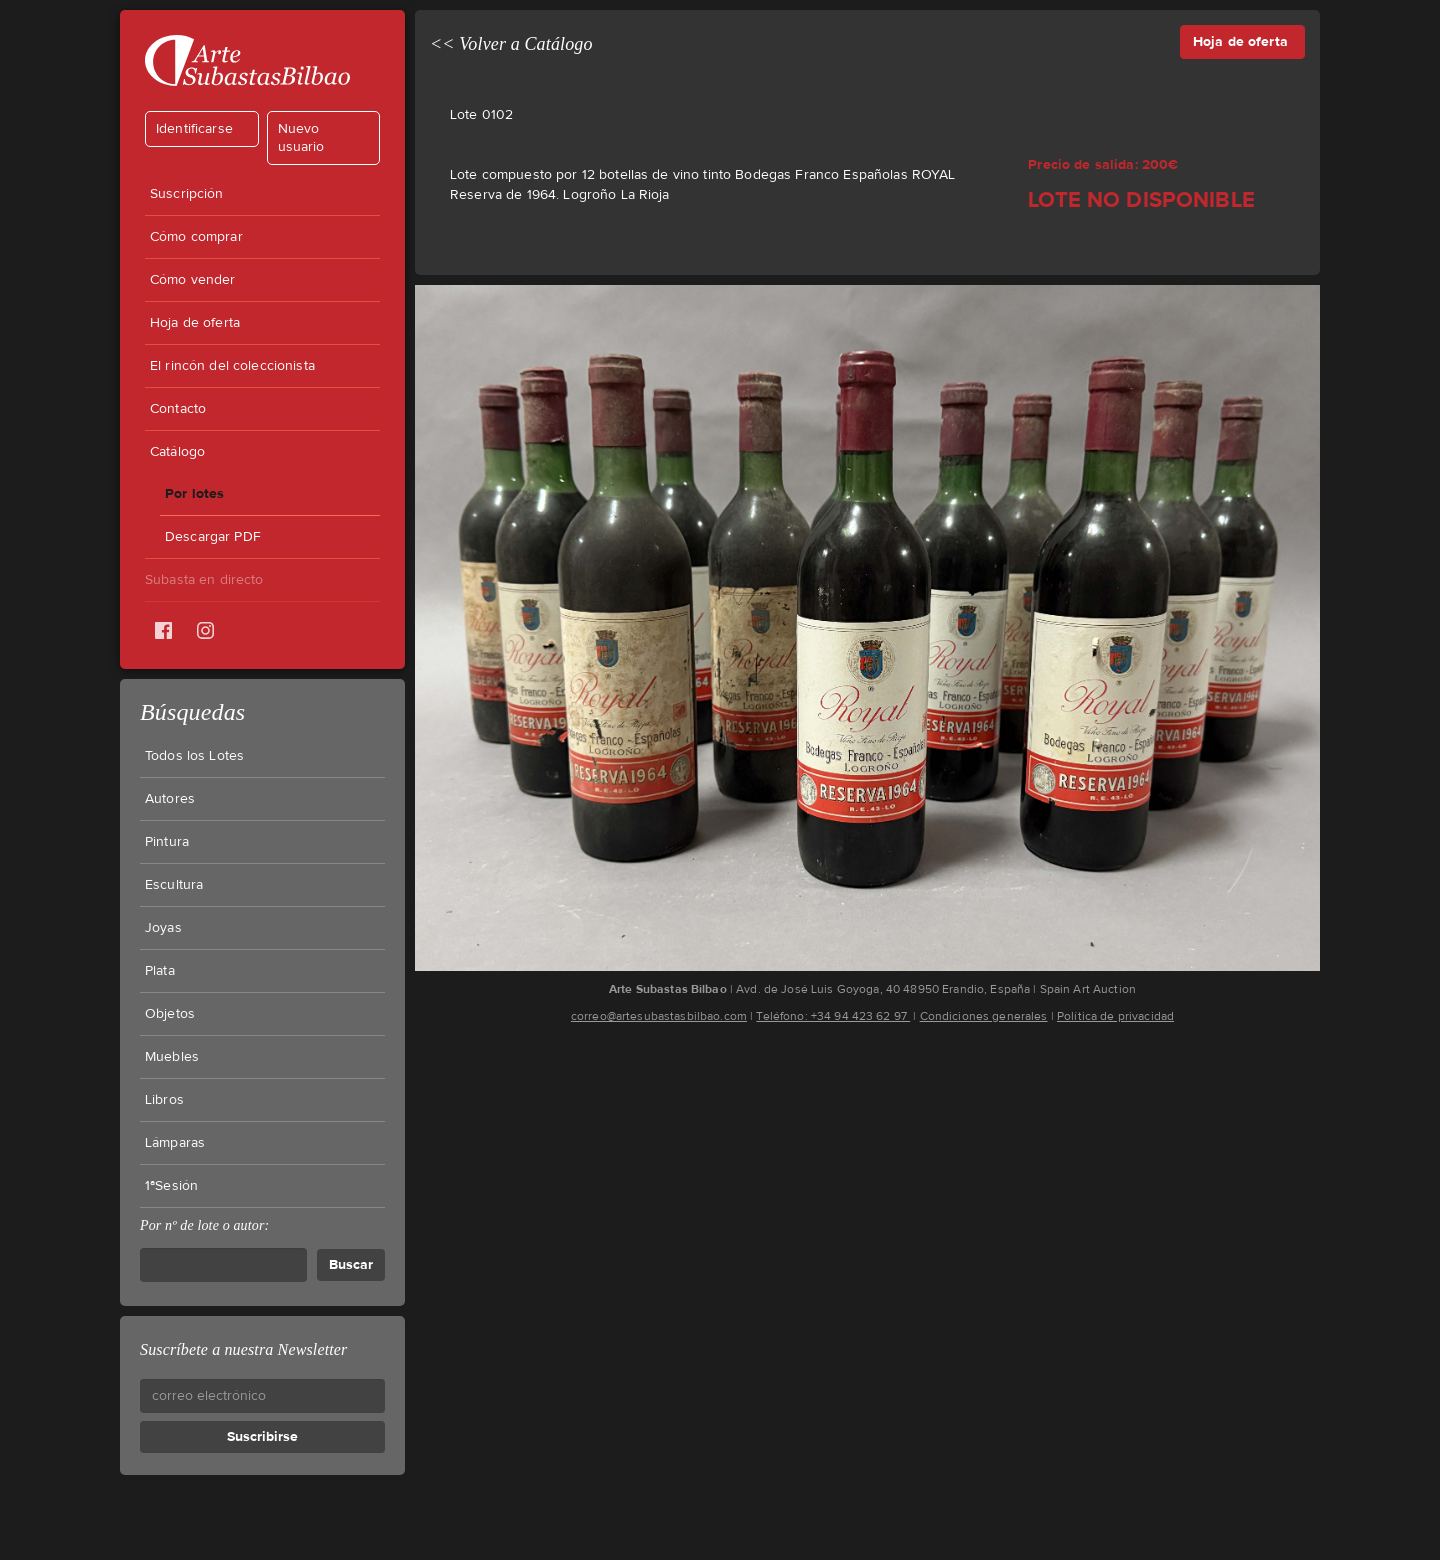 The image size is (1440, 1560). Describe the element at coordinates (213, 537) in the screenshot. I see `Descargar PDF` at that location.